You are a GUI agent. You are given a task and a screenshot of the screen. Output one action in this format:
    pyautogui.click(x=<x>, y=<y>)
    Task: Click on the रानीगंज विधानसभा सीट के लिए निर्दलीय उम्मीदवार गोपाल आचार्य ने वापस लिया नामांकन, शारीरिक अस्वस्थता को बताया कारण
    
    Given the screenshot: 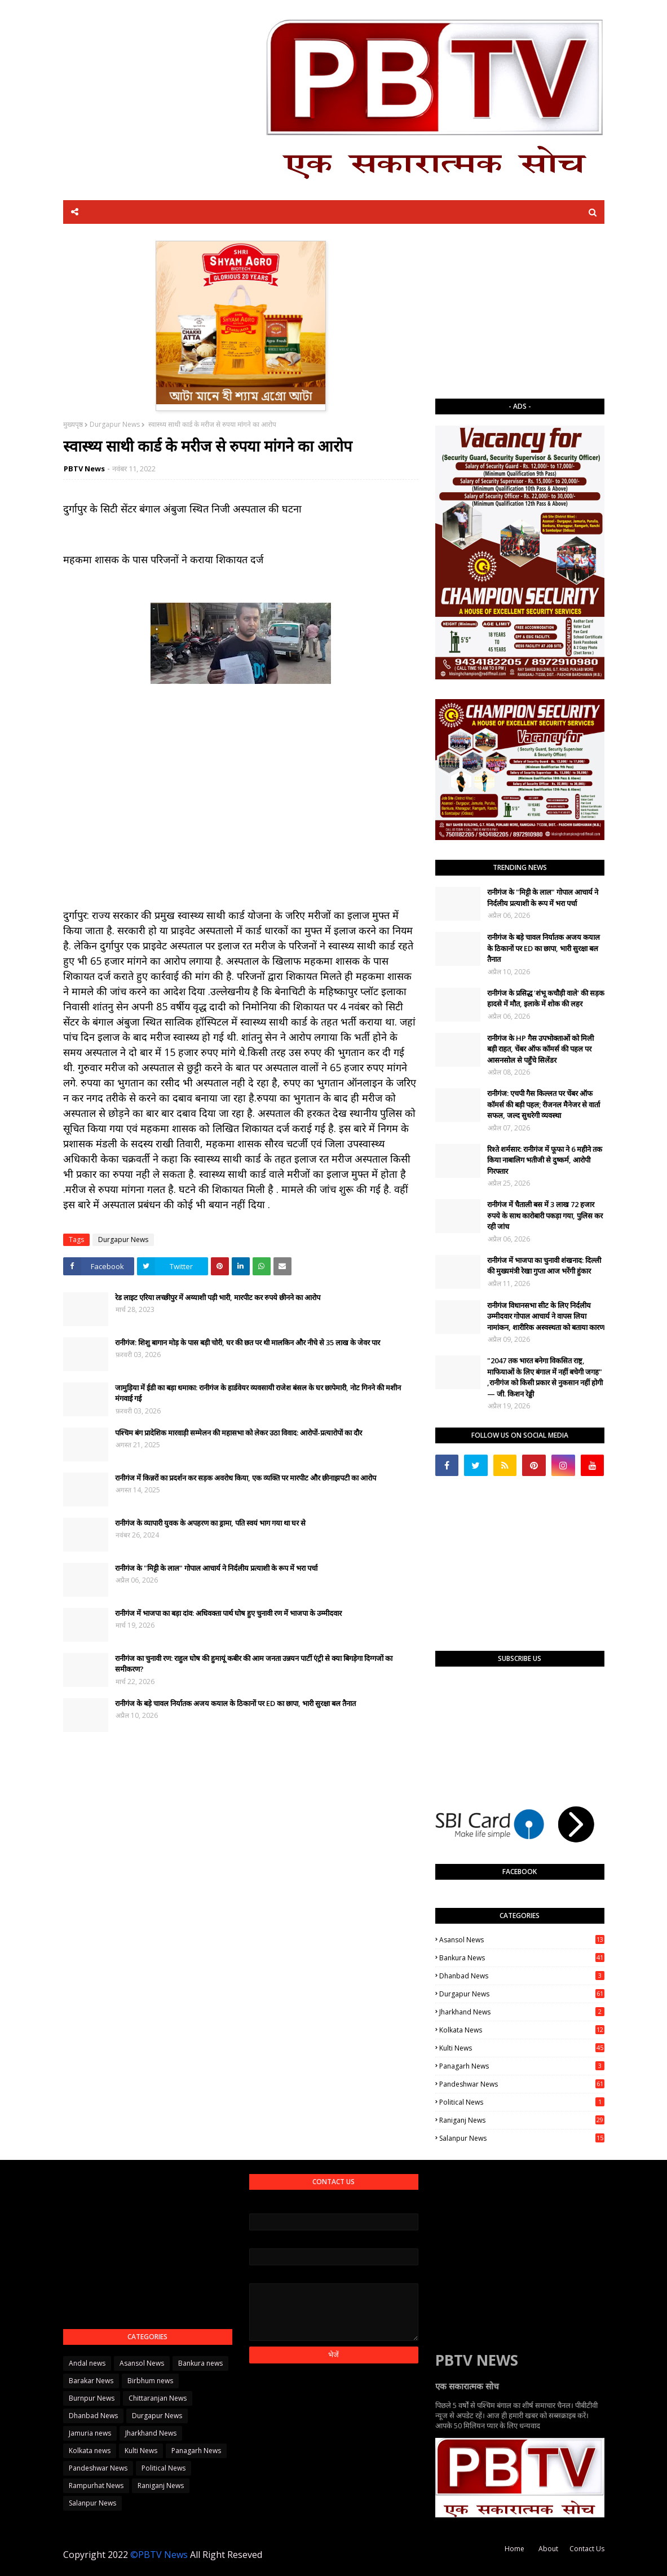 What is the action you would take?
    pyautogui.click(x=545, y=1316)
    